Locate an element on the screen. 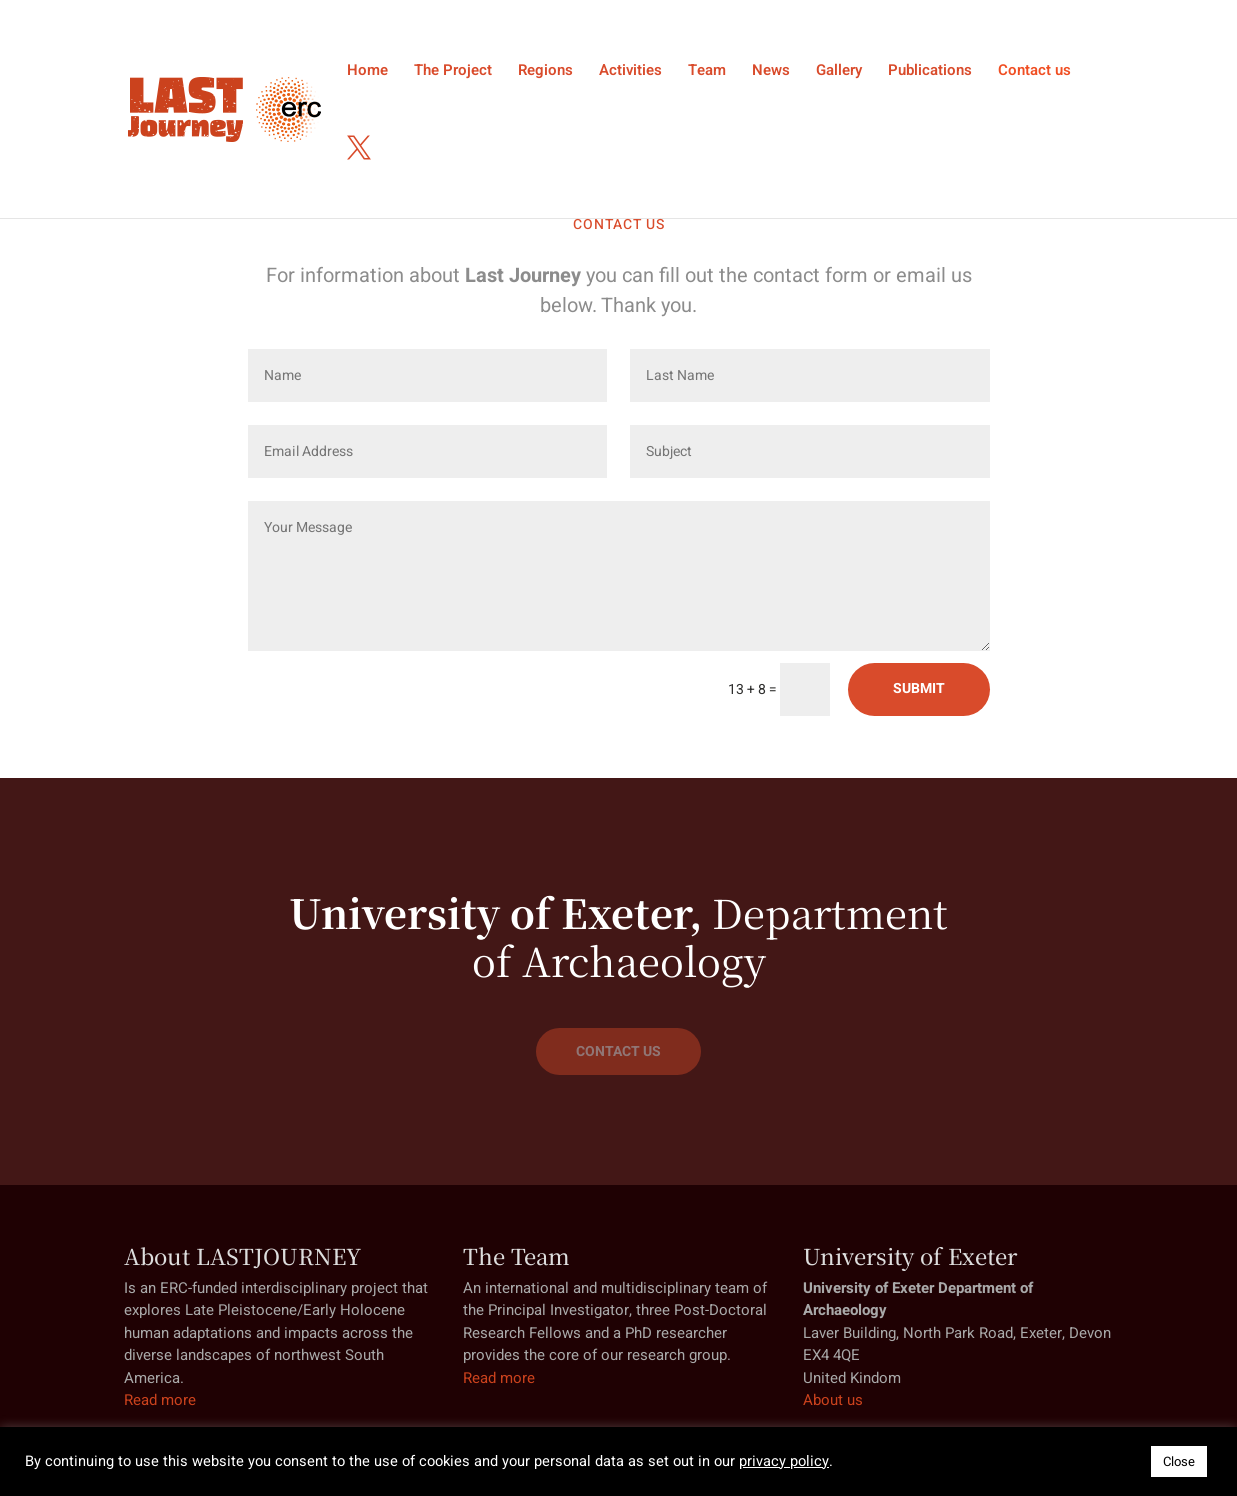  The Project is located at coordinates (453, 72).